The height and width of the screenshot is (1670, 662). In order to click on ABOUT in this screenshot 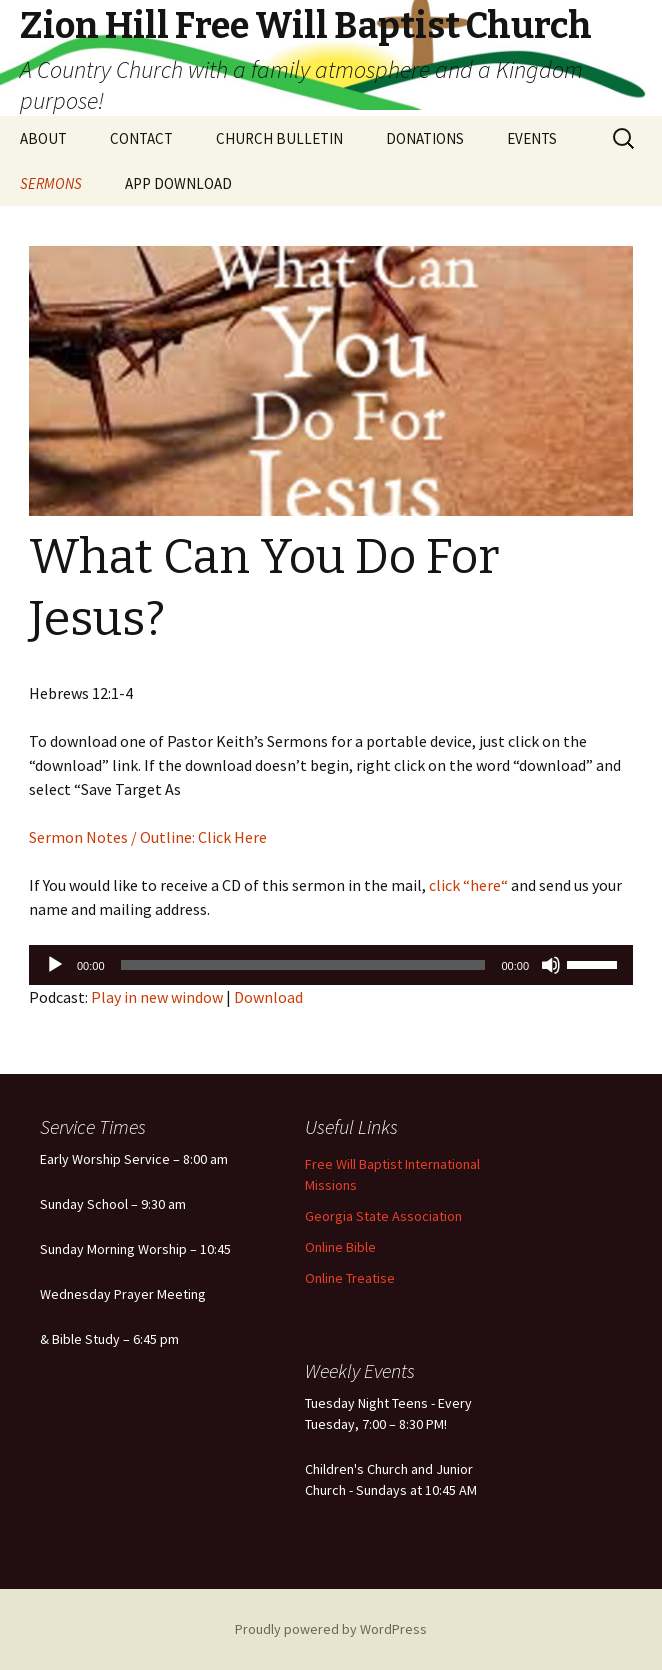, I will do `click(43, 138)`.